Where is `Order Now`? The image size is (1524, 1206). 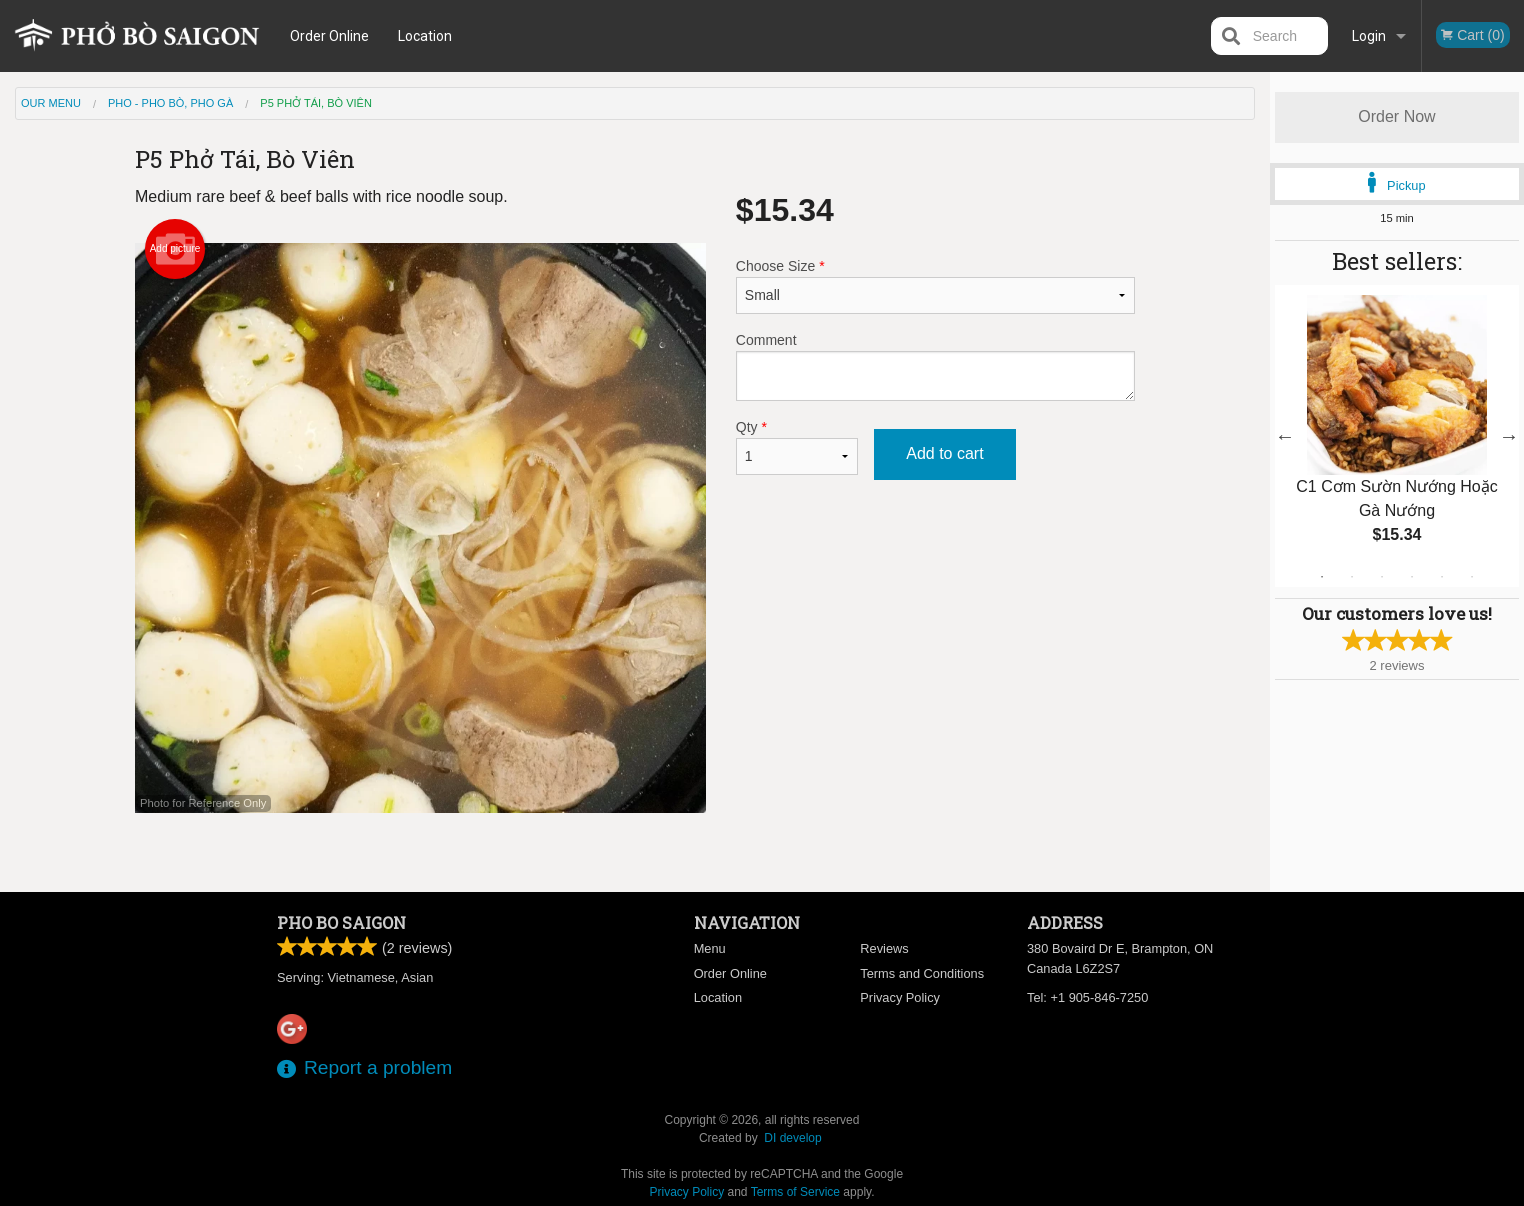
Order Now is located at coordinates (1396, 116).